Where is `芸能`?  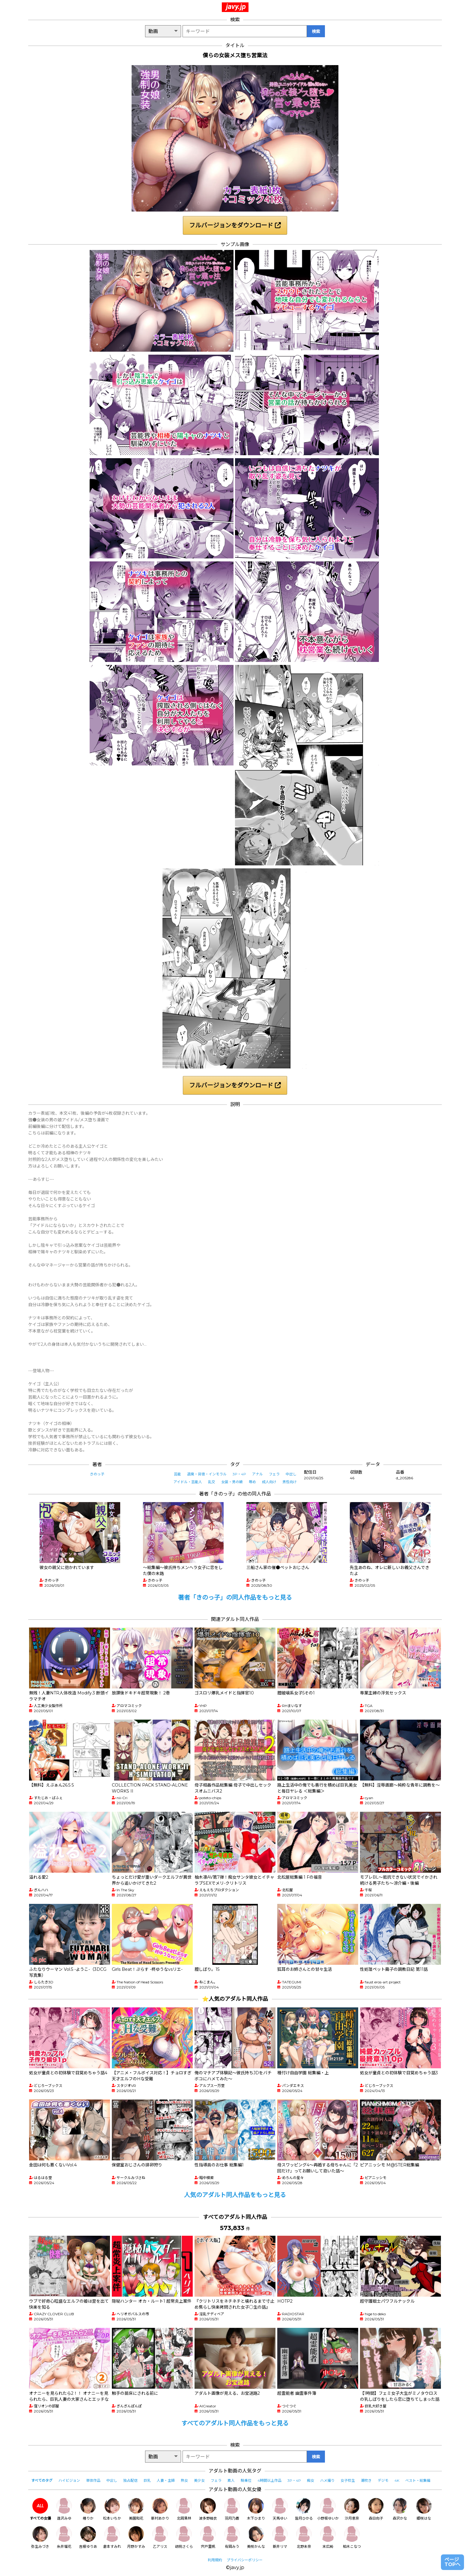 芸能 is located at coordinates (177, 1474).